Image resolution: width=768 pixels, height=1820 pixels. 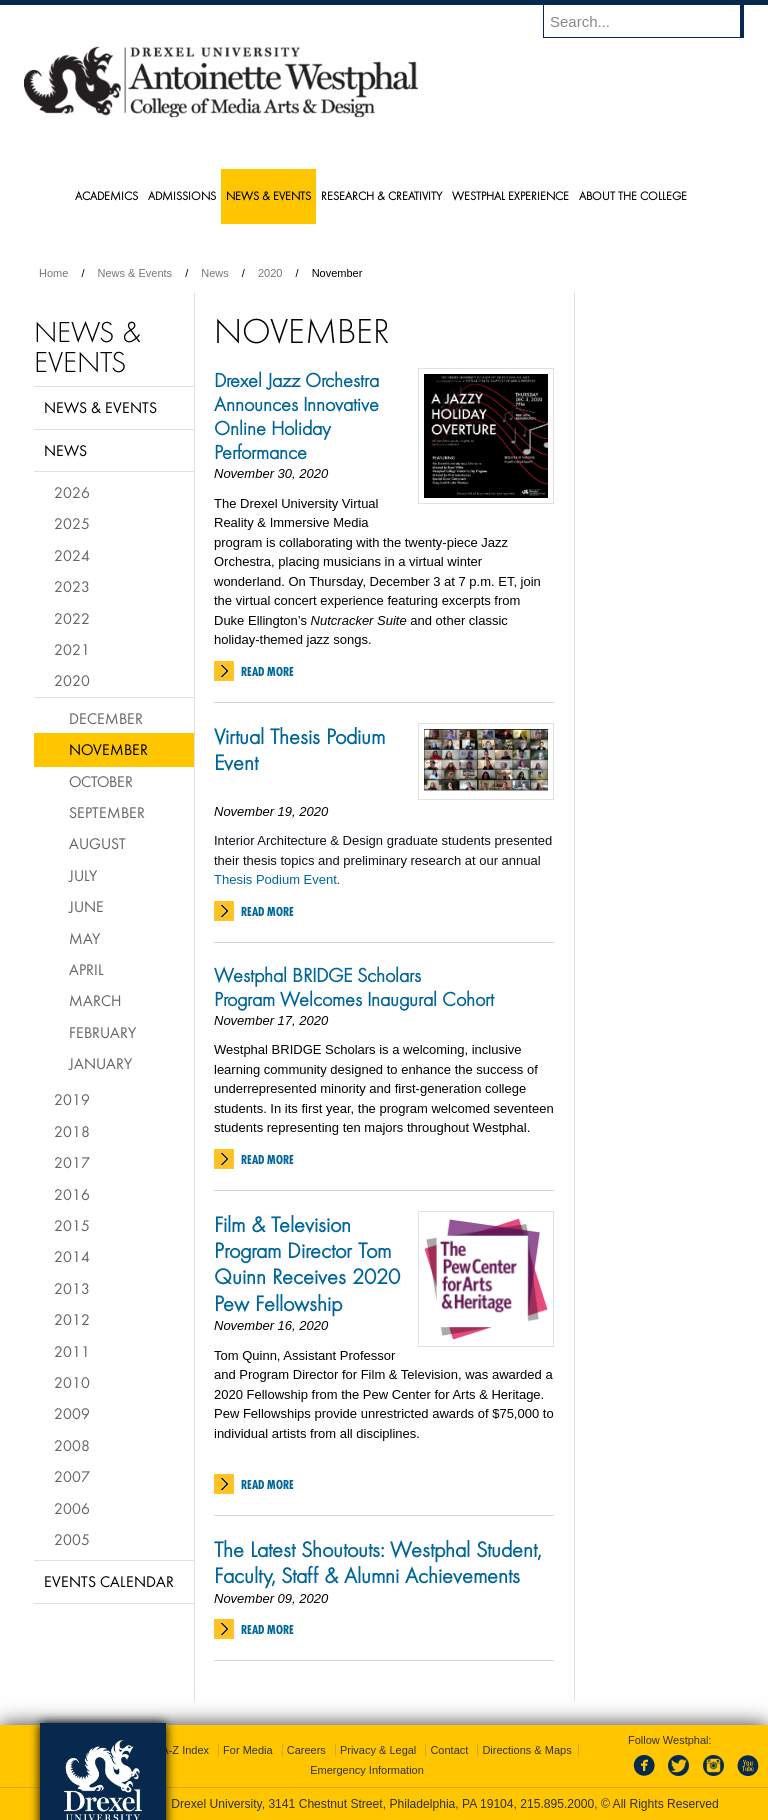 What do you see at coordinates (296, 416) in the screenshot?
I see `Drexel Jazz Orchestra Announces Innovative Online Holiday Performance` at bounding box center [296, 416].